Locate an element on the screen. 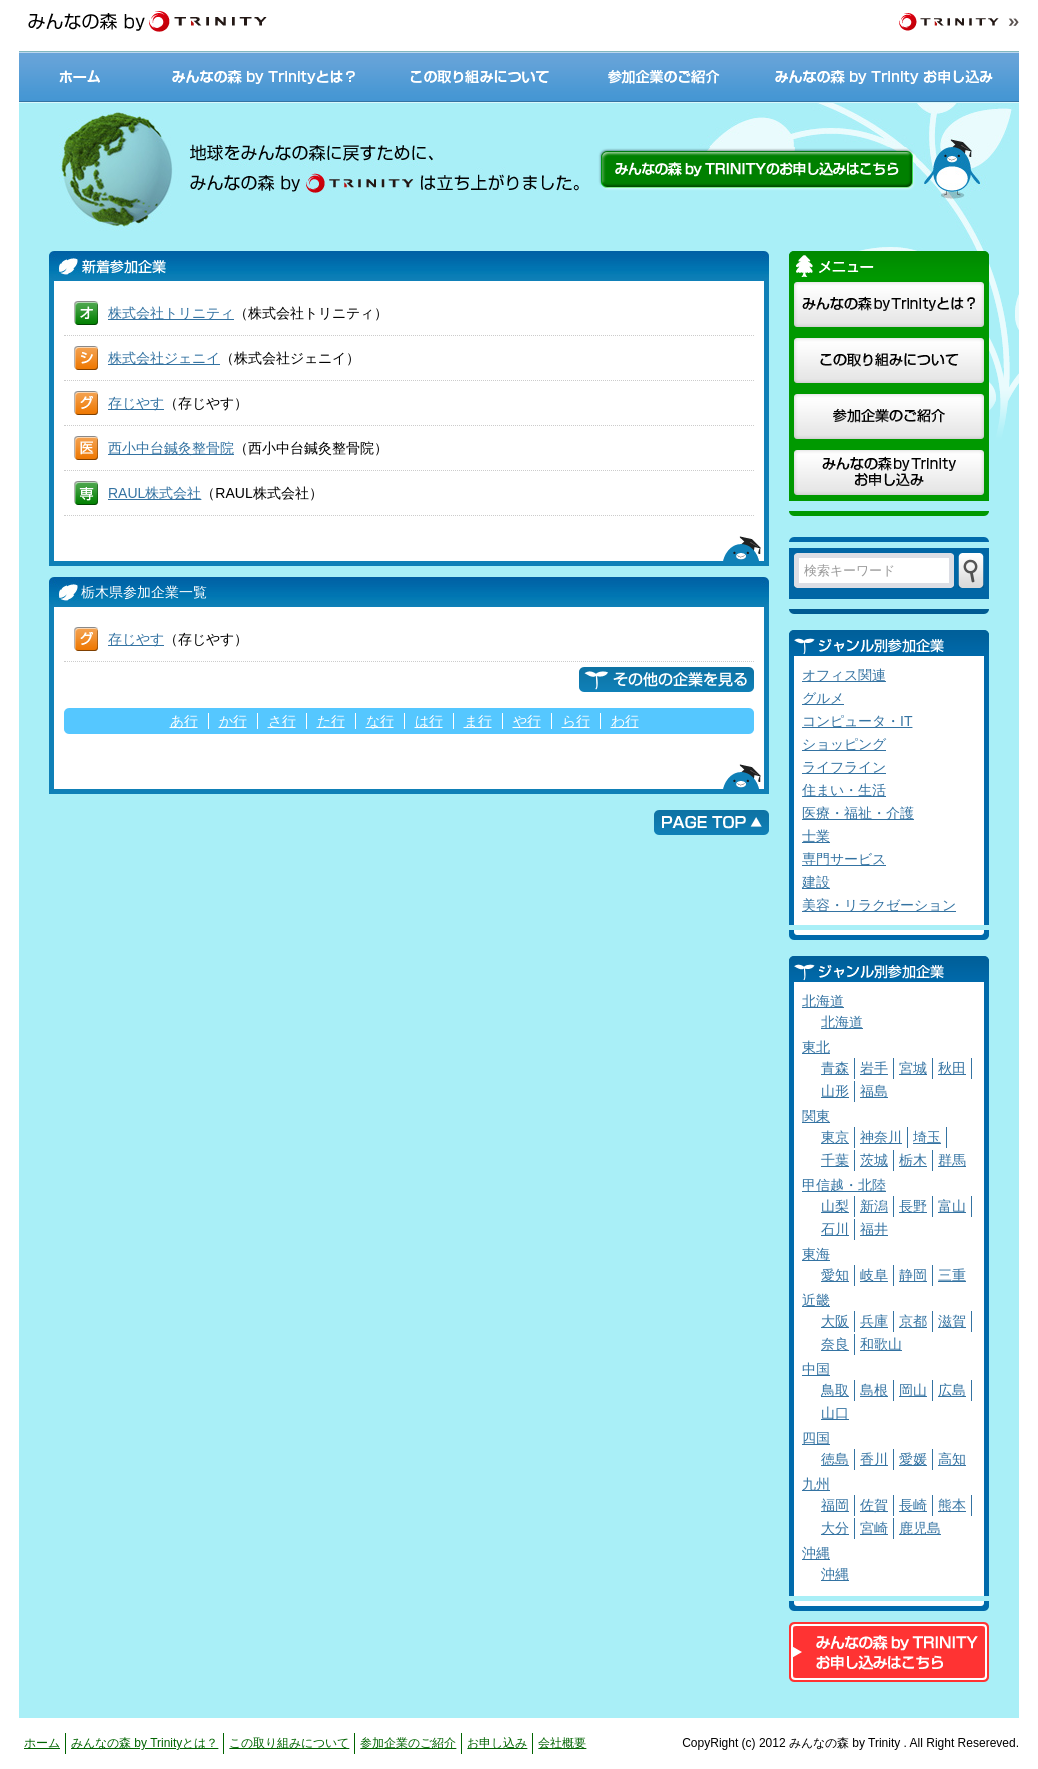  埼玉 is located at coordinates (927, 1137).